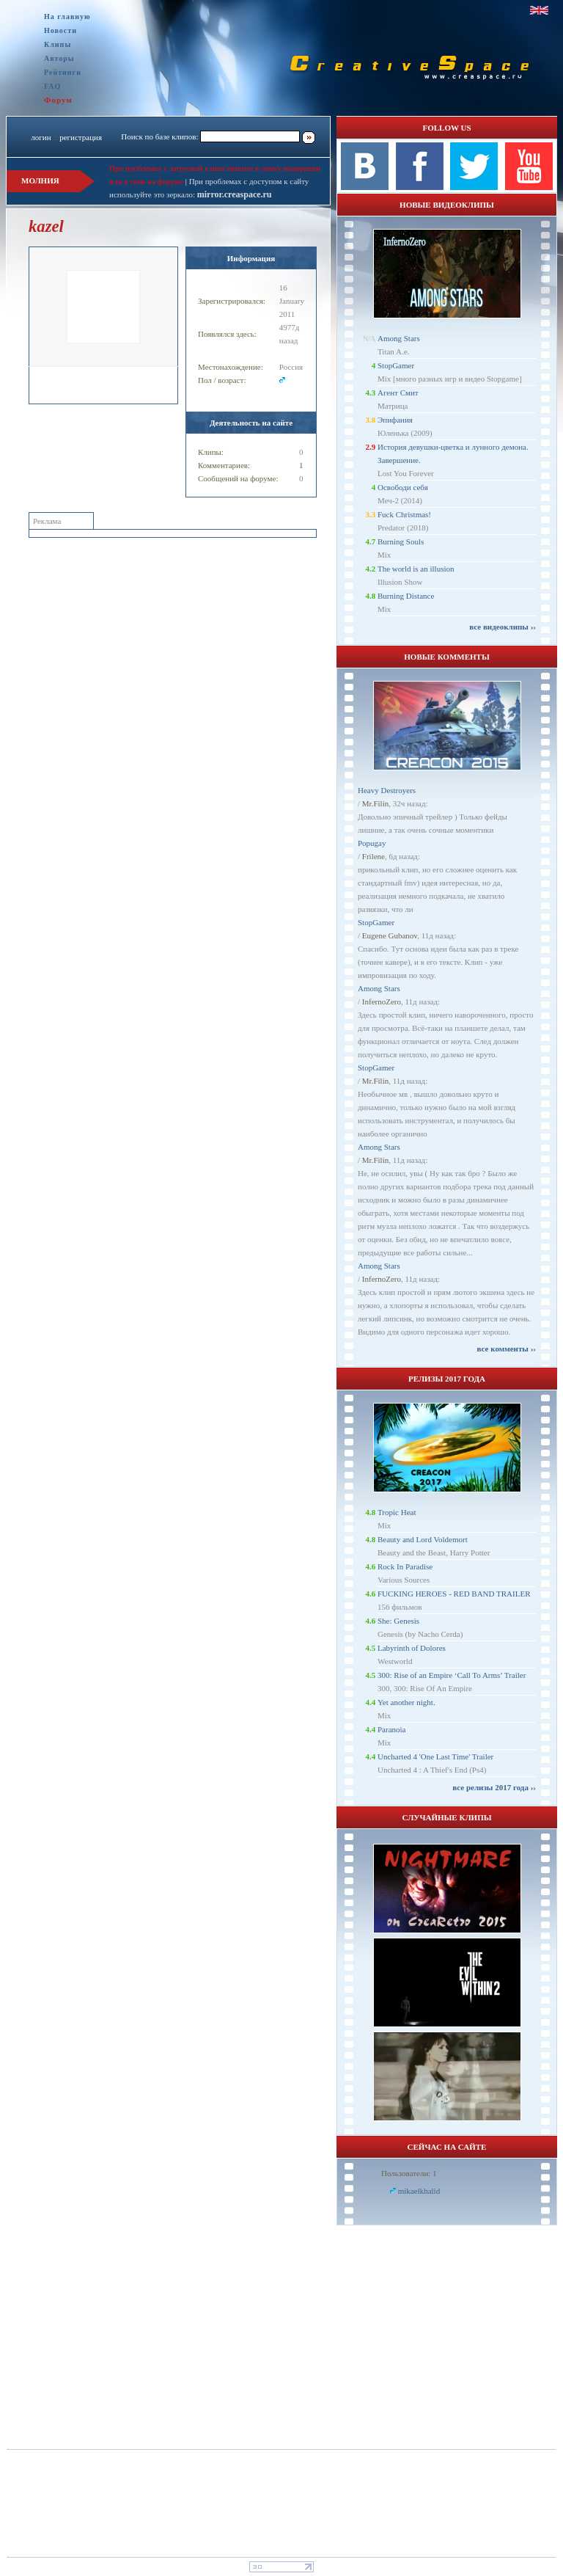 The height and width of the screenshot is (2576, 563). I want to click on Beauty and Lord Voldemort, so click(423, 1539).